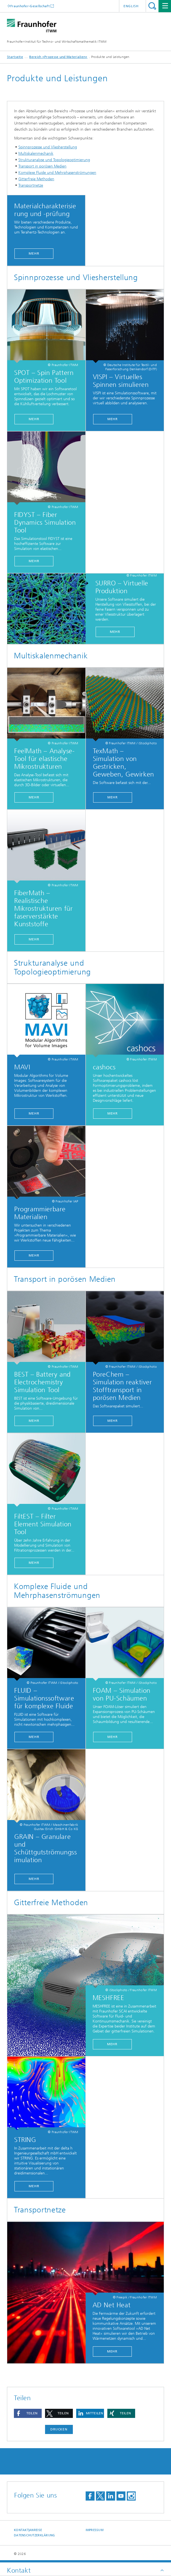 The height and width of the screenshot is (2576, 171). I want to click on MEHR, so click(112, 419).